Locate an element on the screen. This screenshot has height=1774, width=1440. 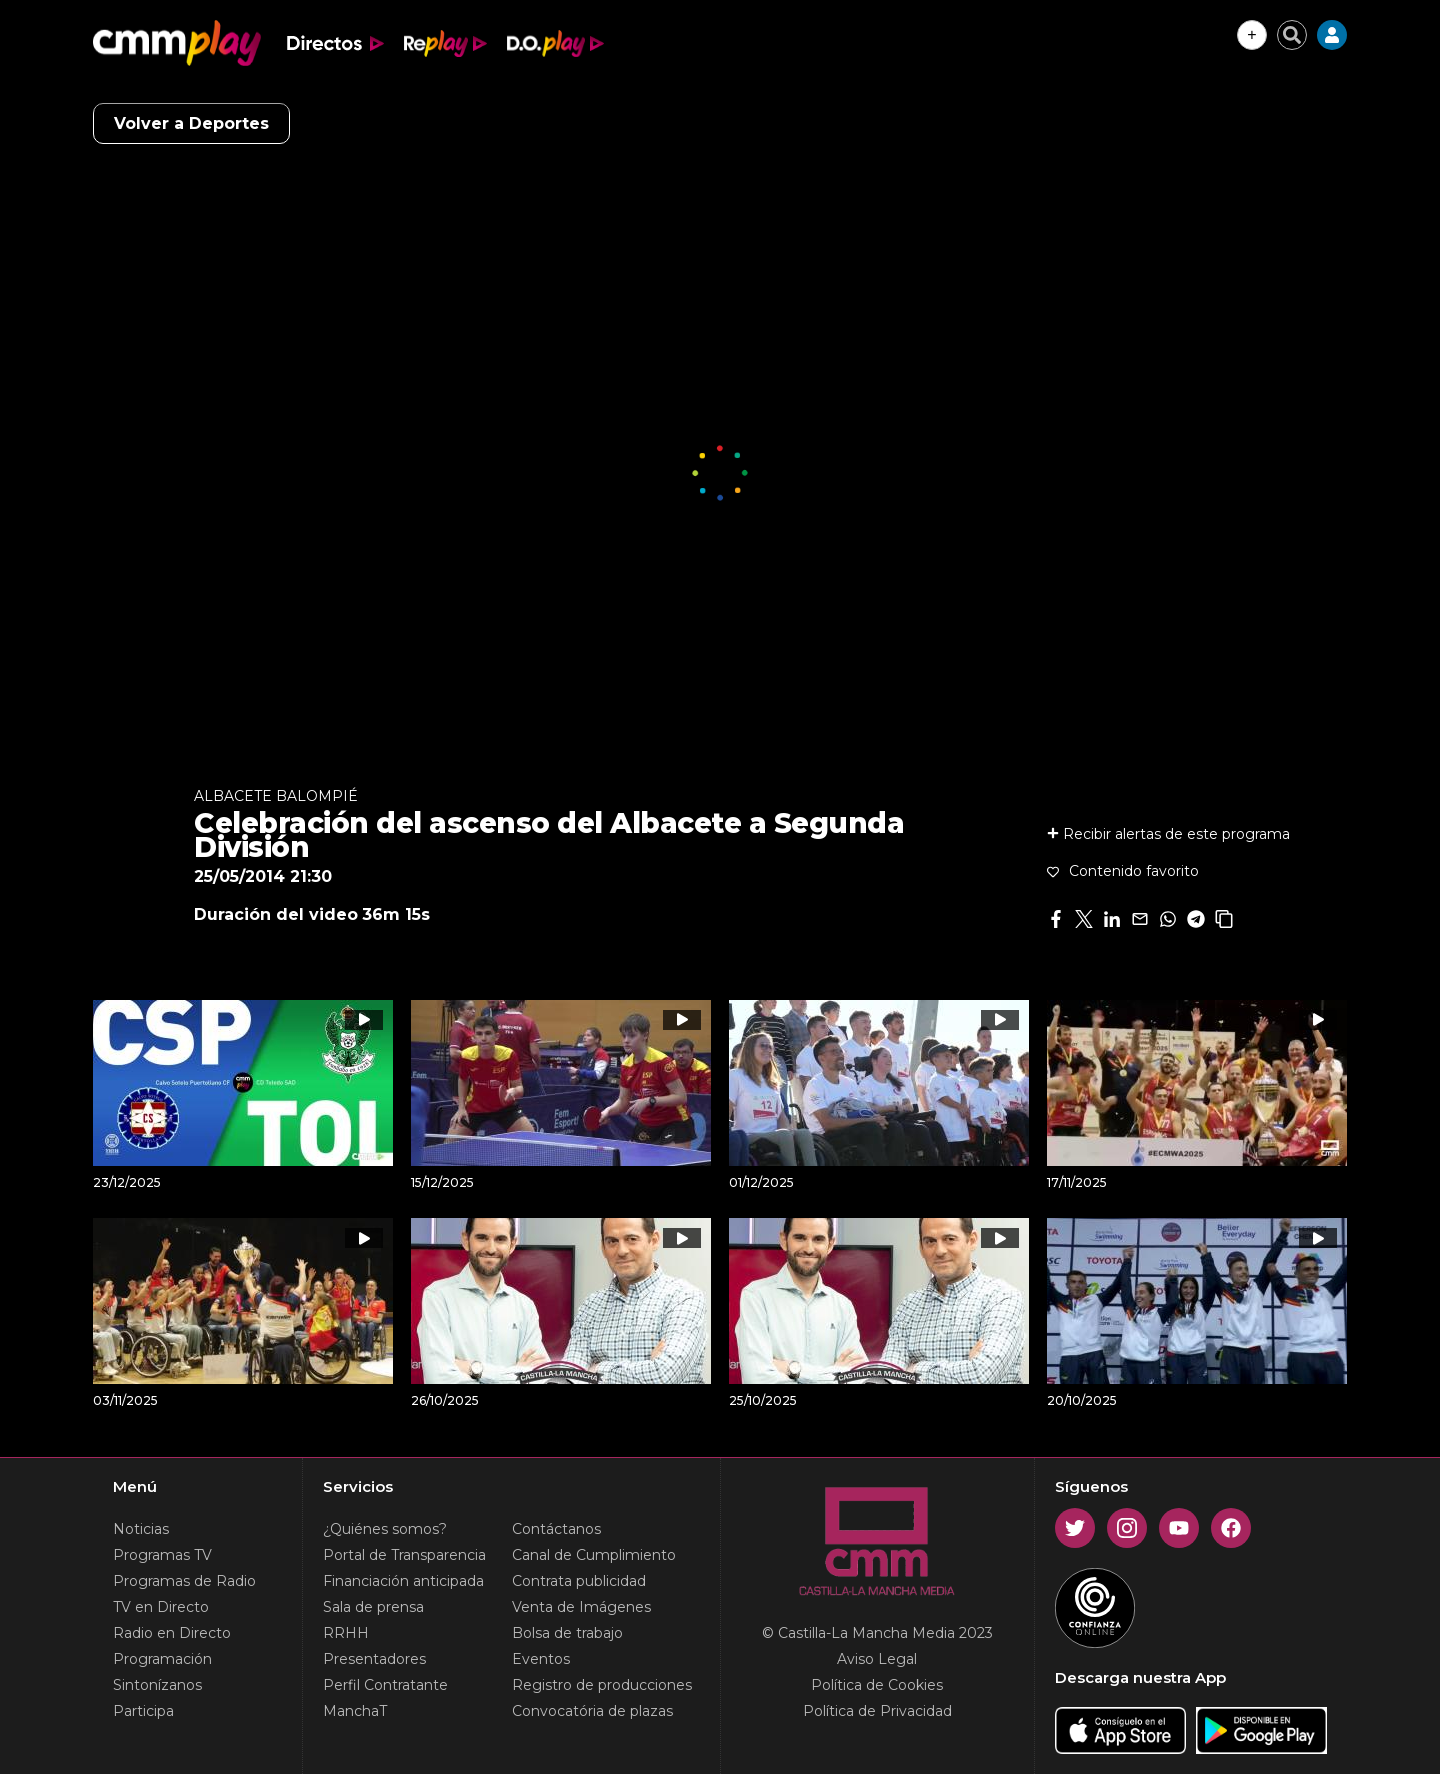
Volver a Deportes is located at coordinates (191, 123).